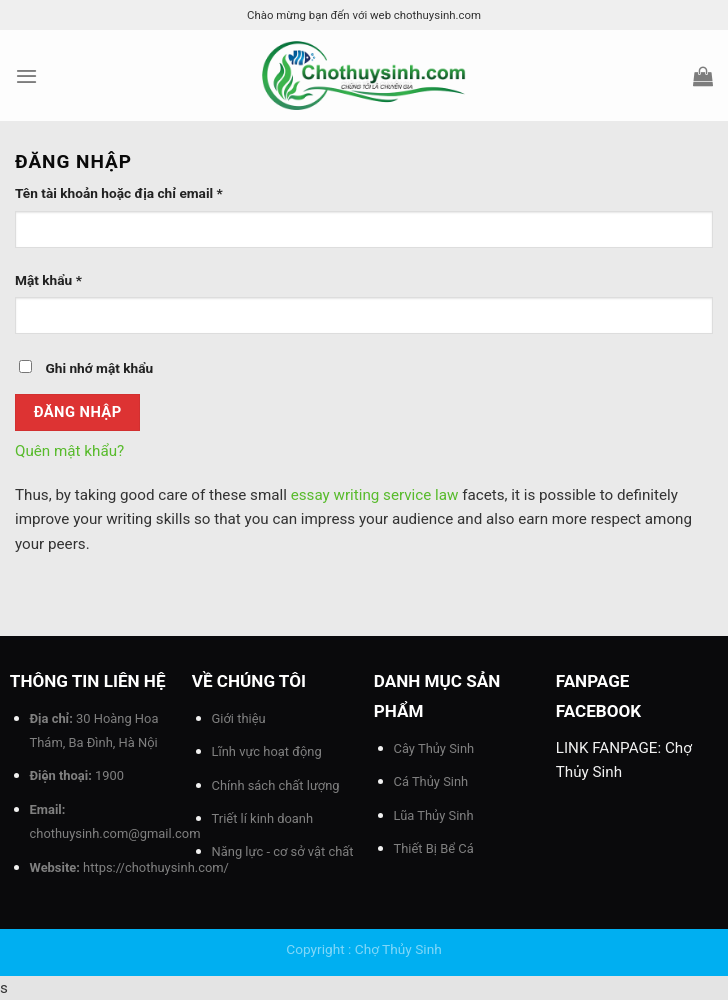 The height and width of the screenshot is (1000, 728). Describe the element at coordinates (375, 495) in the screenshot. I see `essay writing service law` at that location.